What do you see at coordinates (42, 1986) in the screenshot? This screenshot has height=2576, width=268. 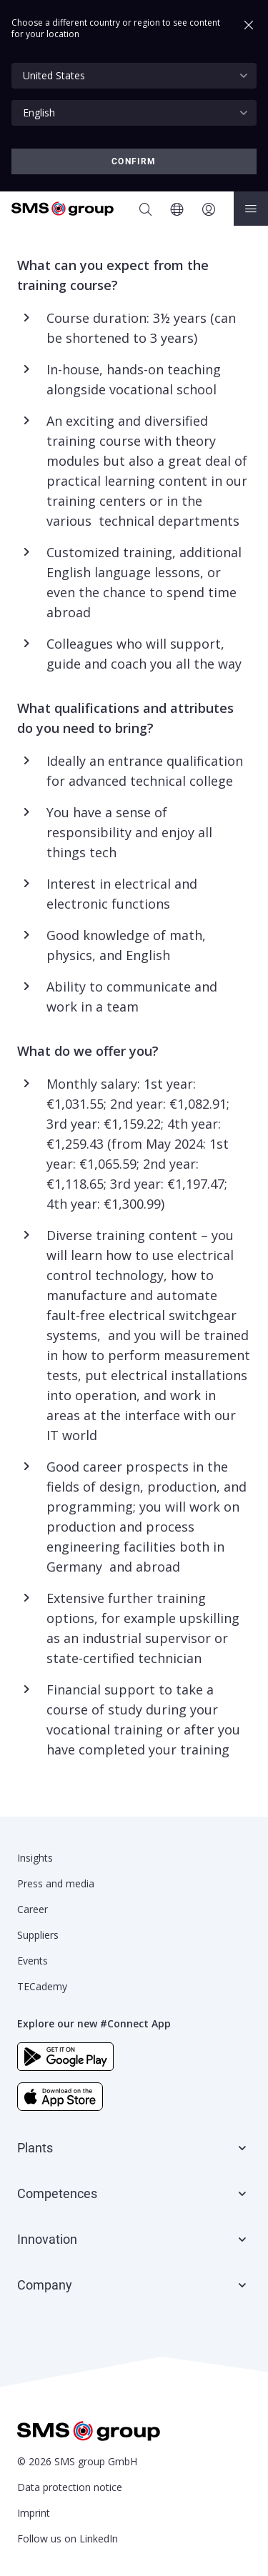 I see `TECademy` at bounding box center [42, 1986].